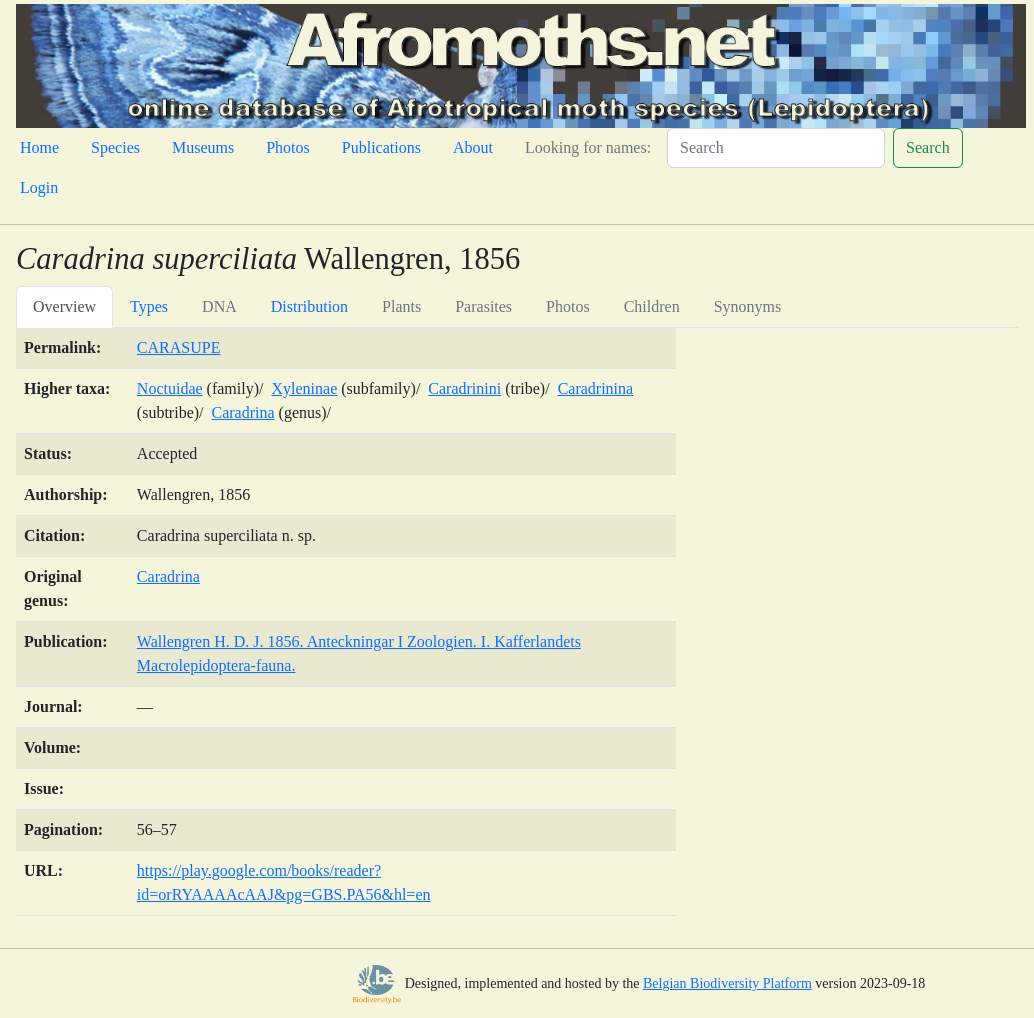 The image size is (1034, 1018). What do you see at coordinates (309, 306) in the screenshot?
I see `Distribution [tab]` at bounding box center [309, 306].